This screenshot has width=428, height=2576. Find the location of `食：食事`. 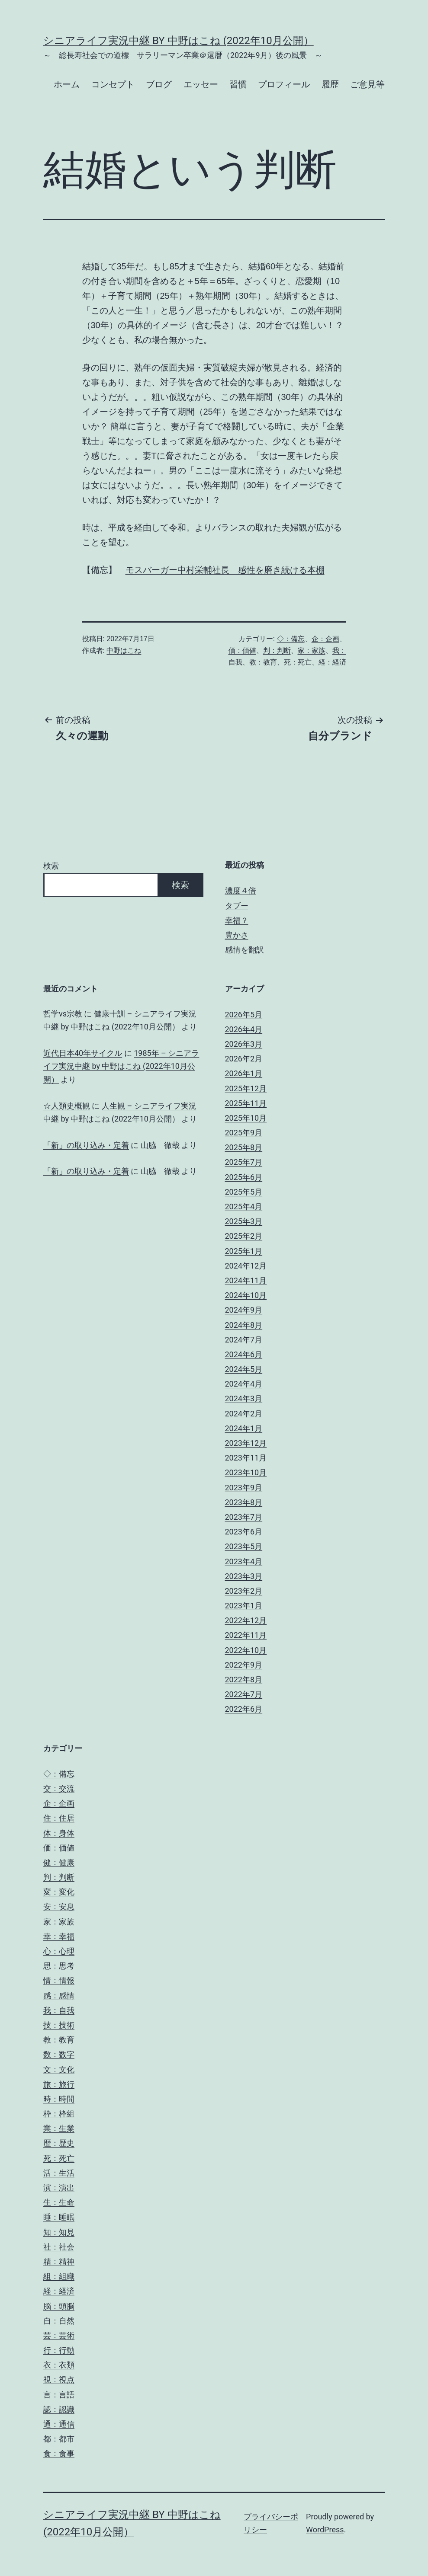

食：食事 is located at coordinates (58, 2453).